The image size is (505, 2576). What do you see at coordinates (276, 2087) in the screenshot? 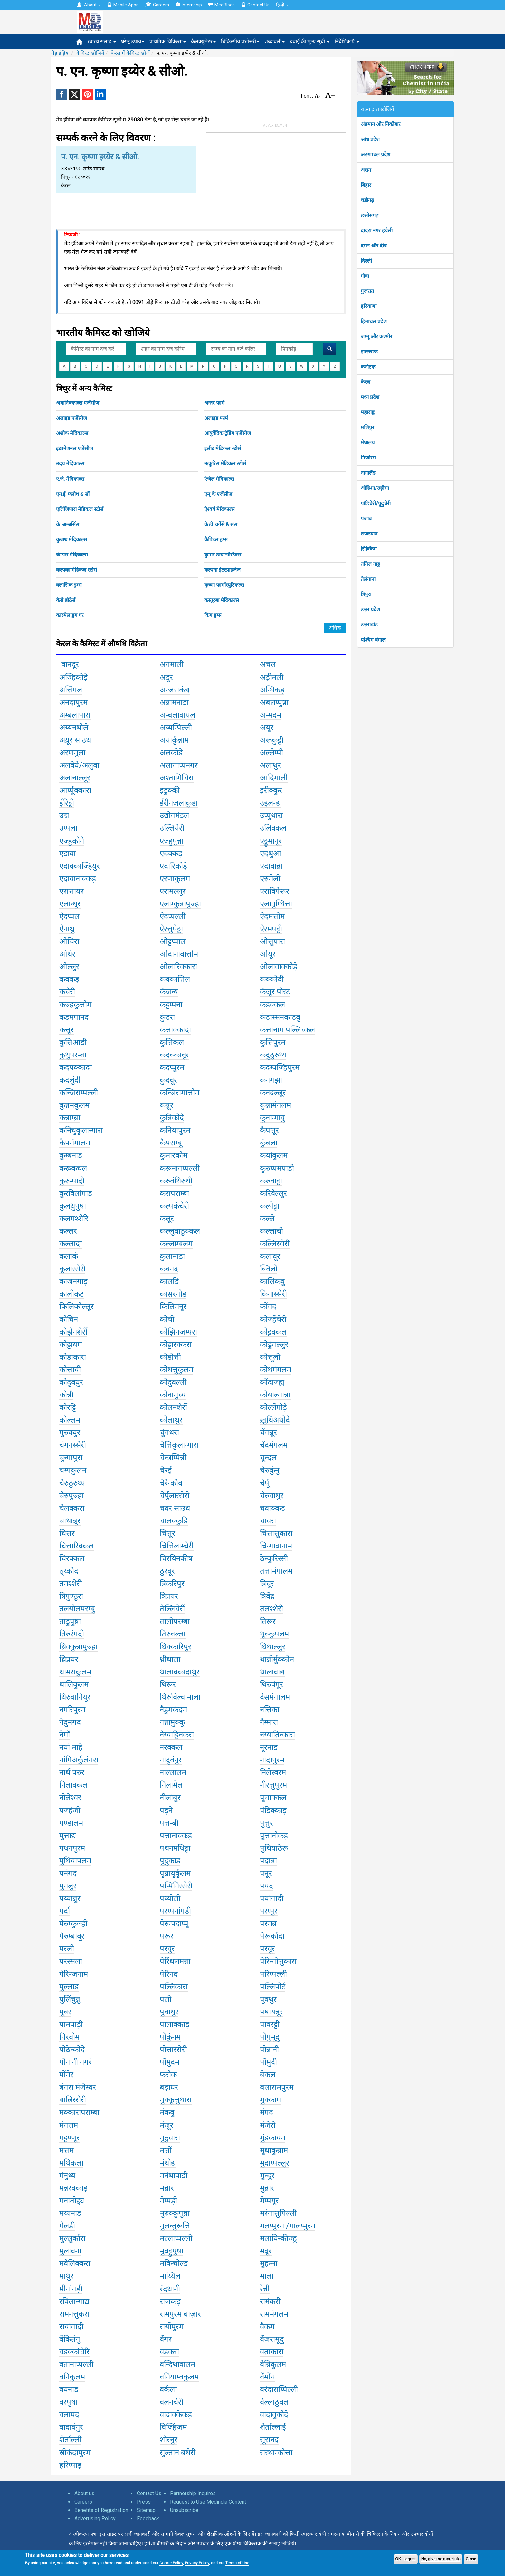
I see `बलारामपुरम` at bounding box center [276, 2087].